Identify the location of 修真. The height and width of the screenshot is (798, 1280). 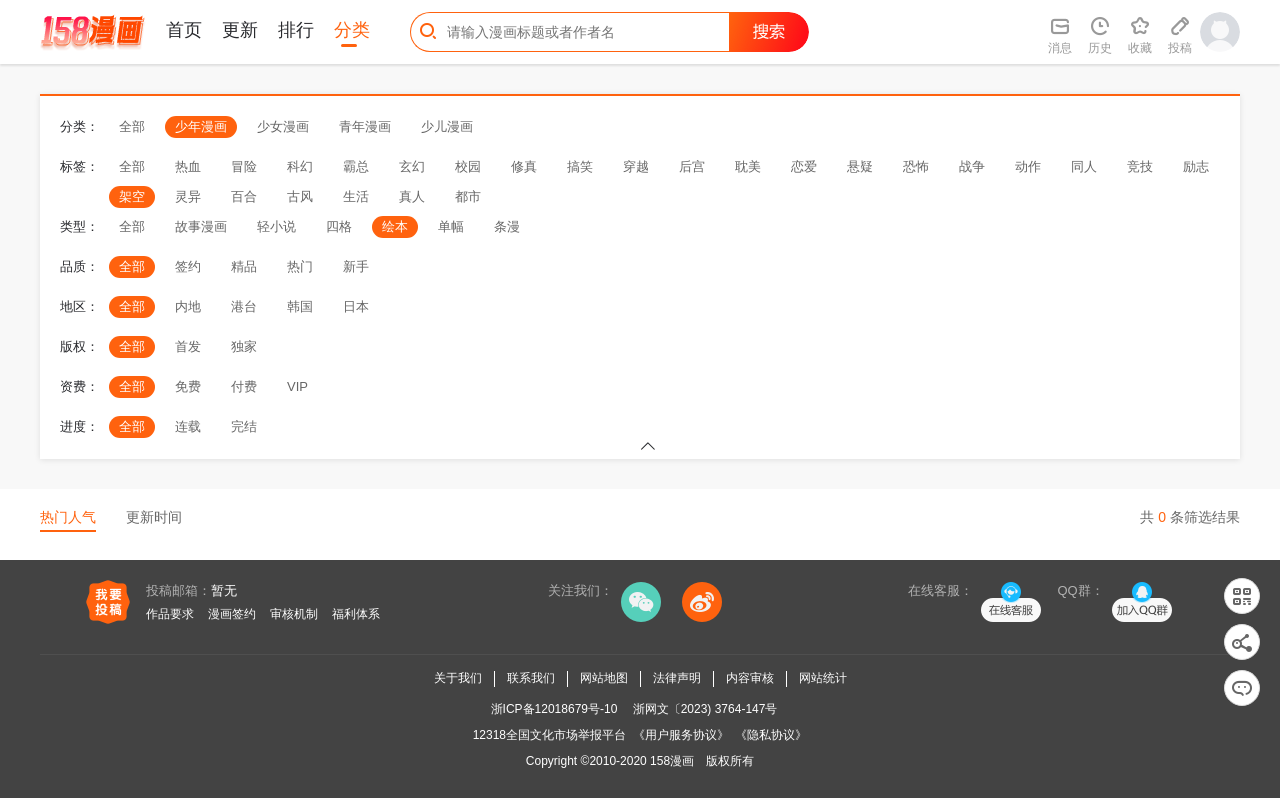
(524, 166).